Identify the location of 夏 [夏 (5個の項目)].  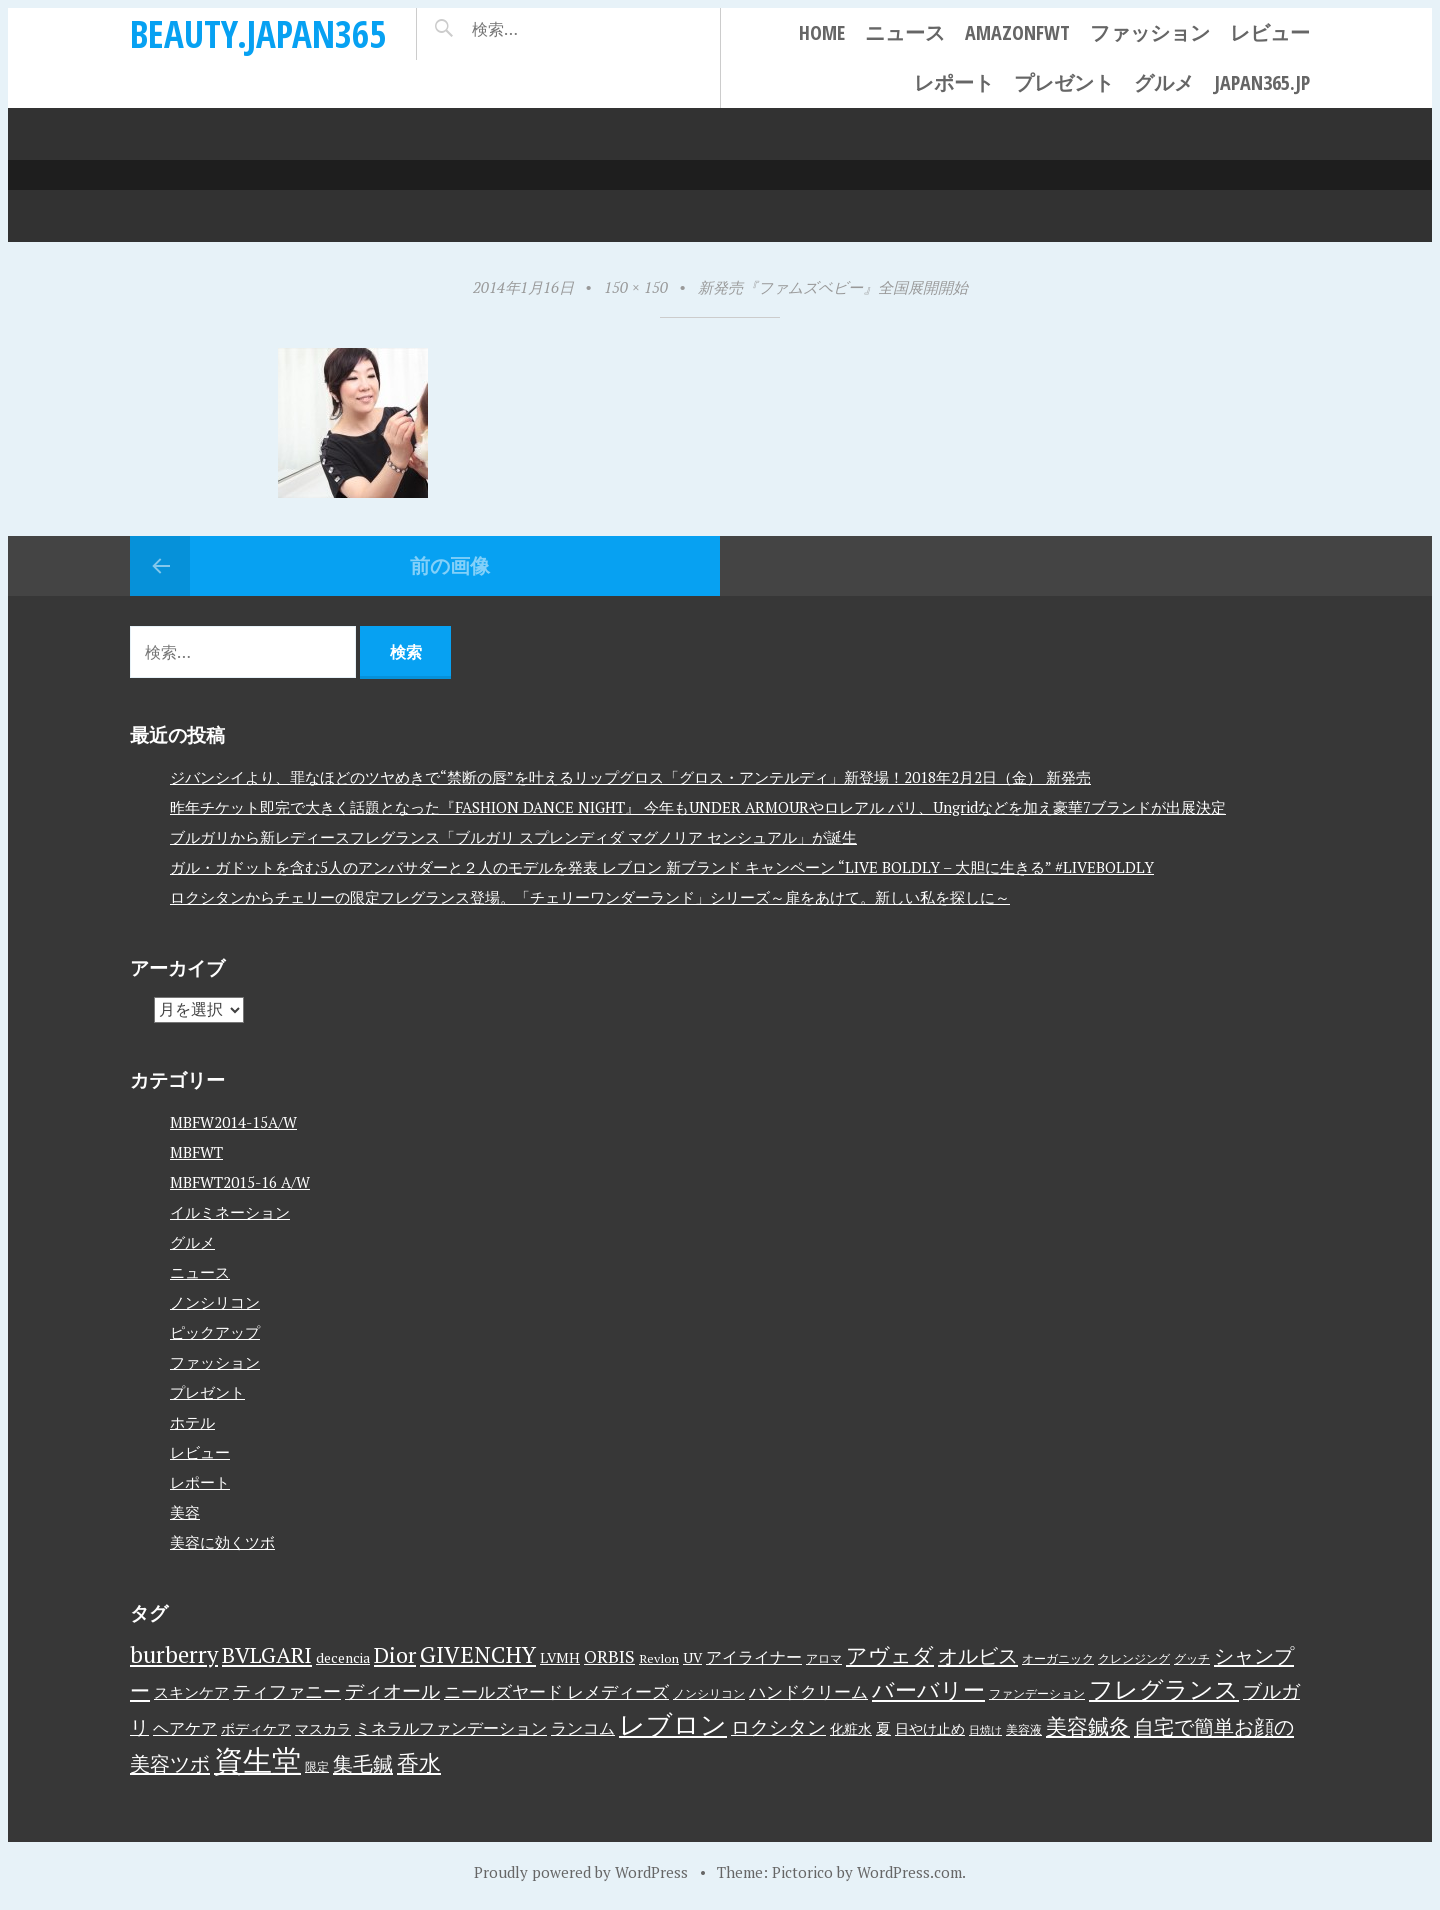
(883, 1728).